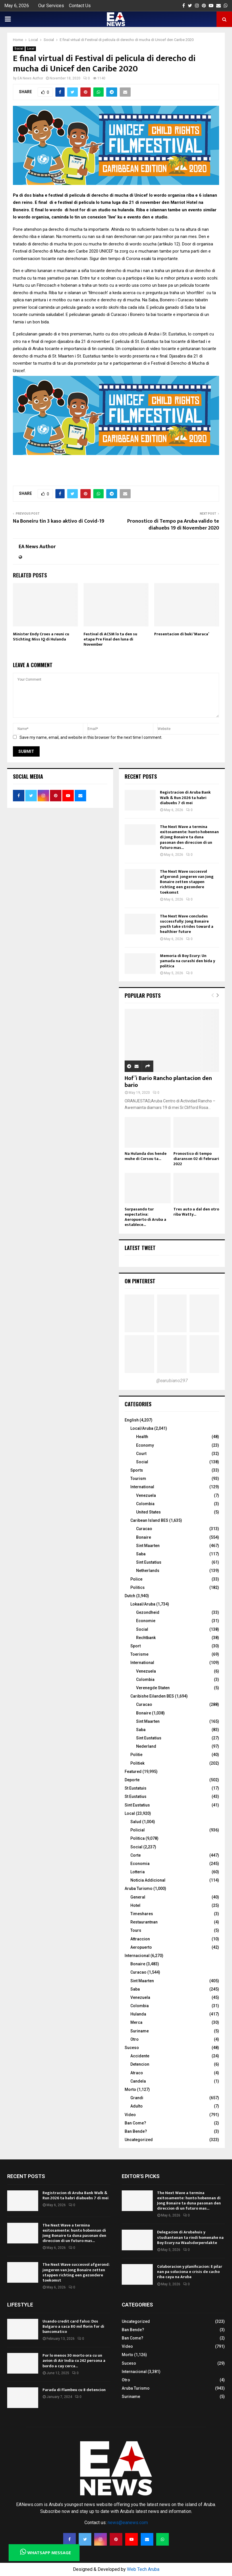 This screenshot has width=232, height=2576. What do you see at coordinates (135, 1905) in the screenshot?
I see `Hotel` at bounding box center [135, 1905].